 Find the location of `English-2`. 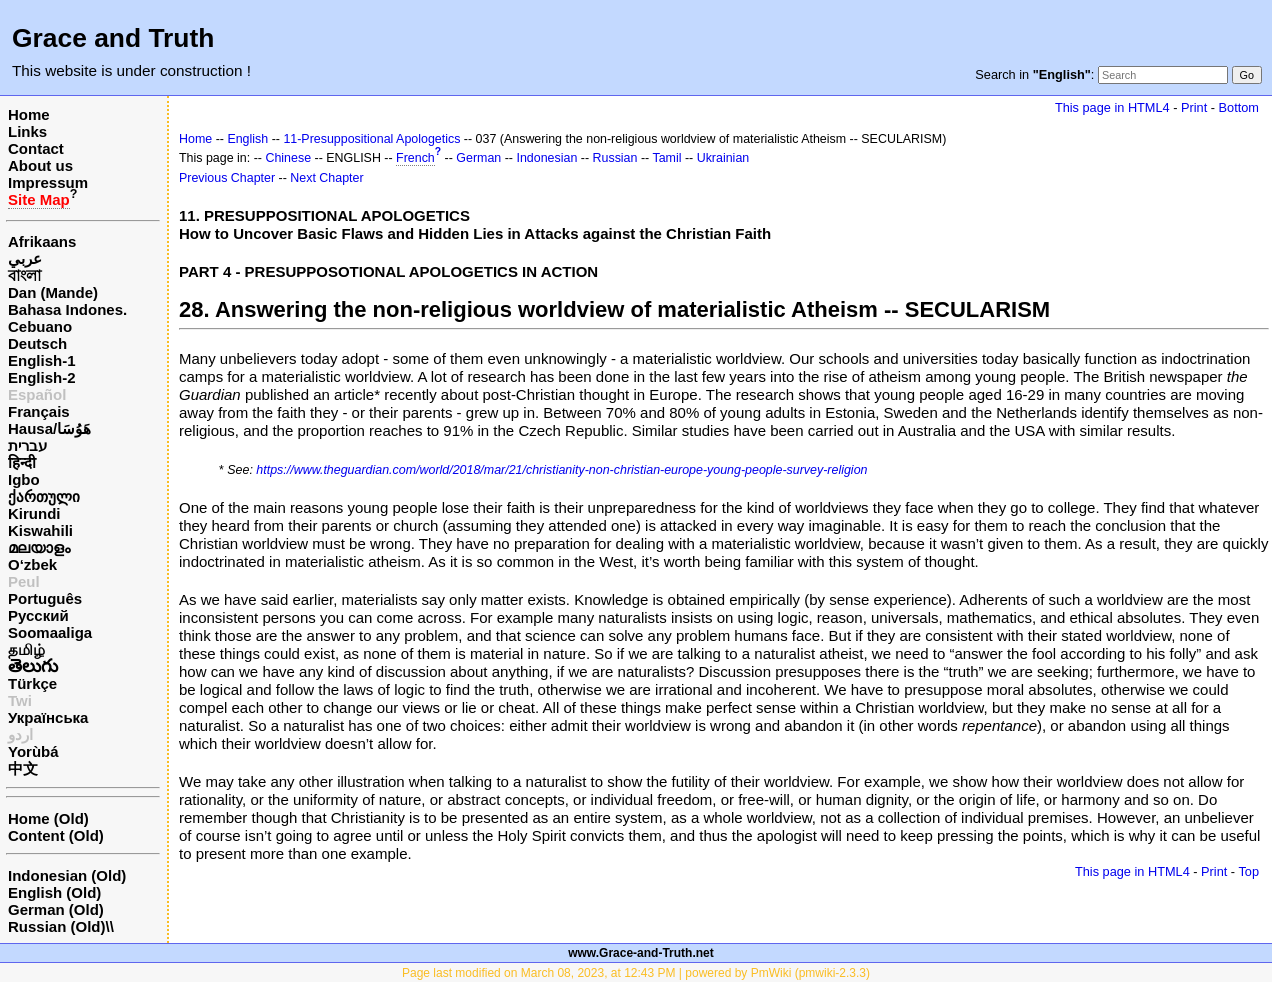

English-2 is located at coordinates (42, 377).